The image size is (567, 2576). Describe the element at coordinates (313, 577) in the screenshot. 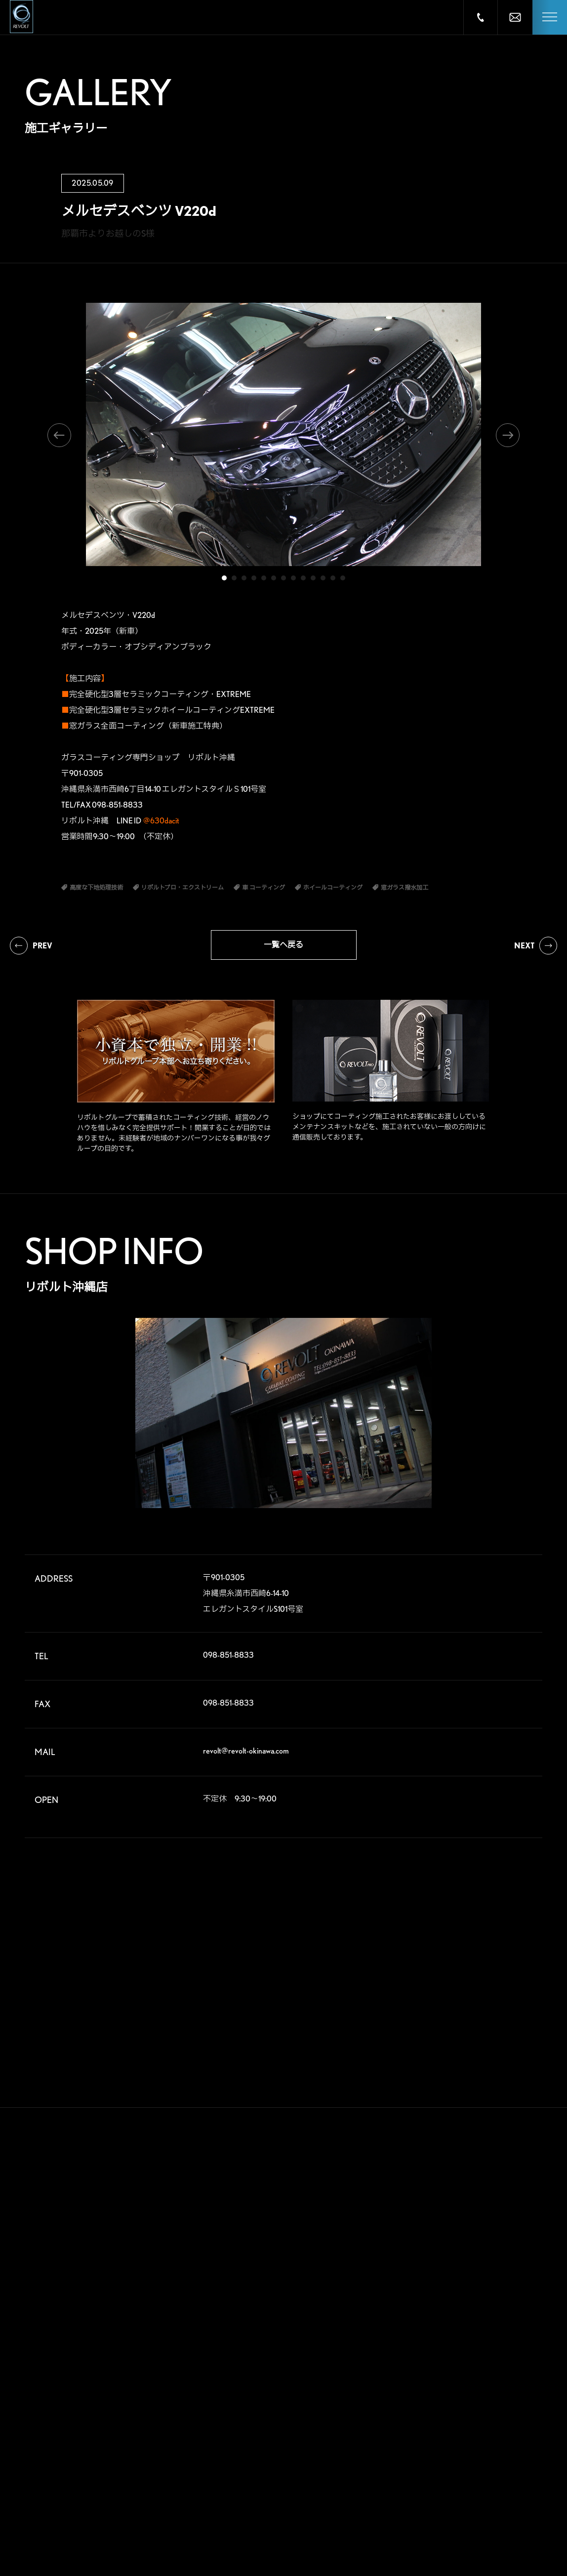

I see `10 [tab]` at that location.